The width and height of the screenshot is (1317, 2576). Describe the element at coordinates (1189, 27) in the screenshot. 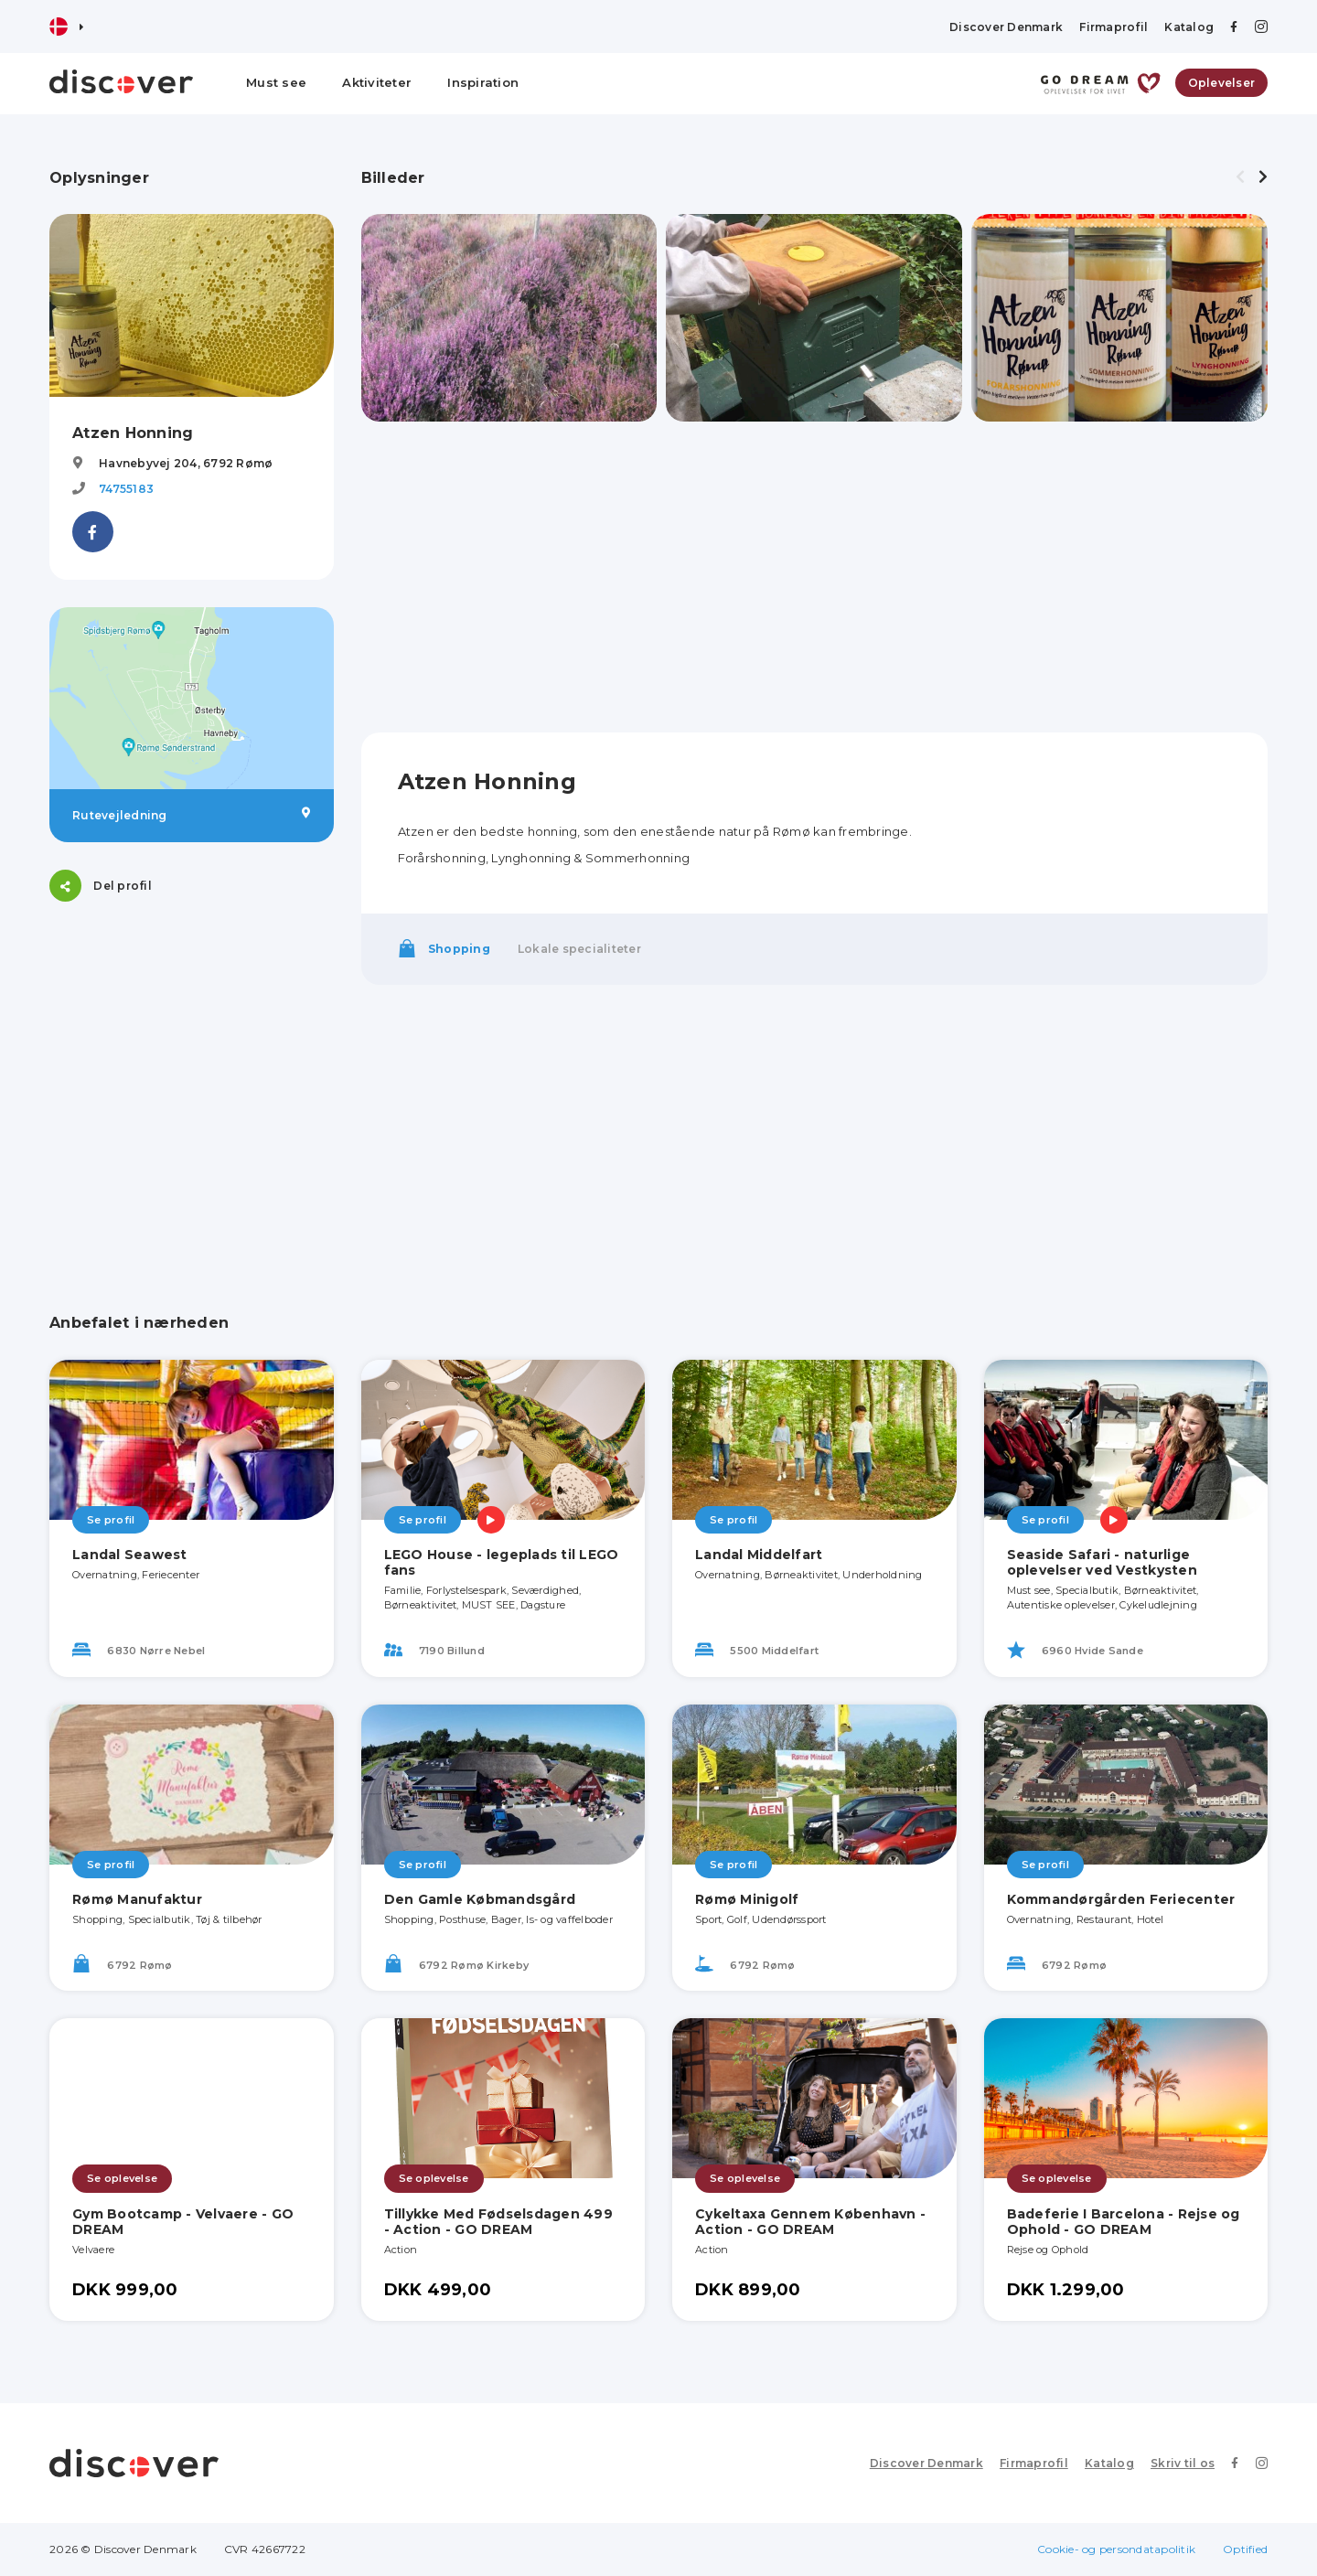

I see `Katalog` at that location.